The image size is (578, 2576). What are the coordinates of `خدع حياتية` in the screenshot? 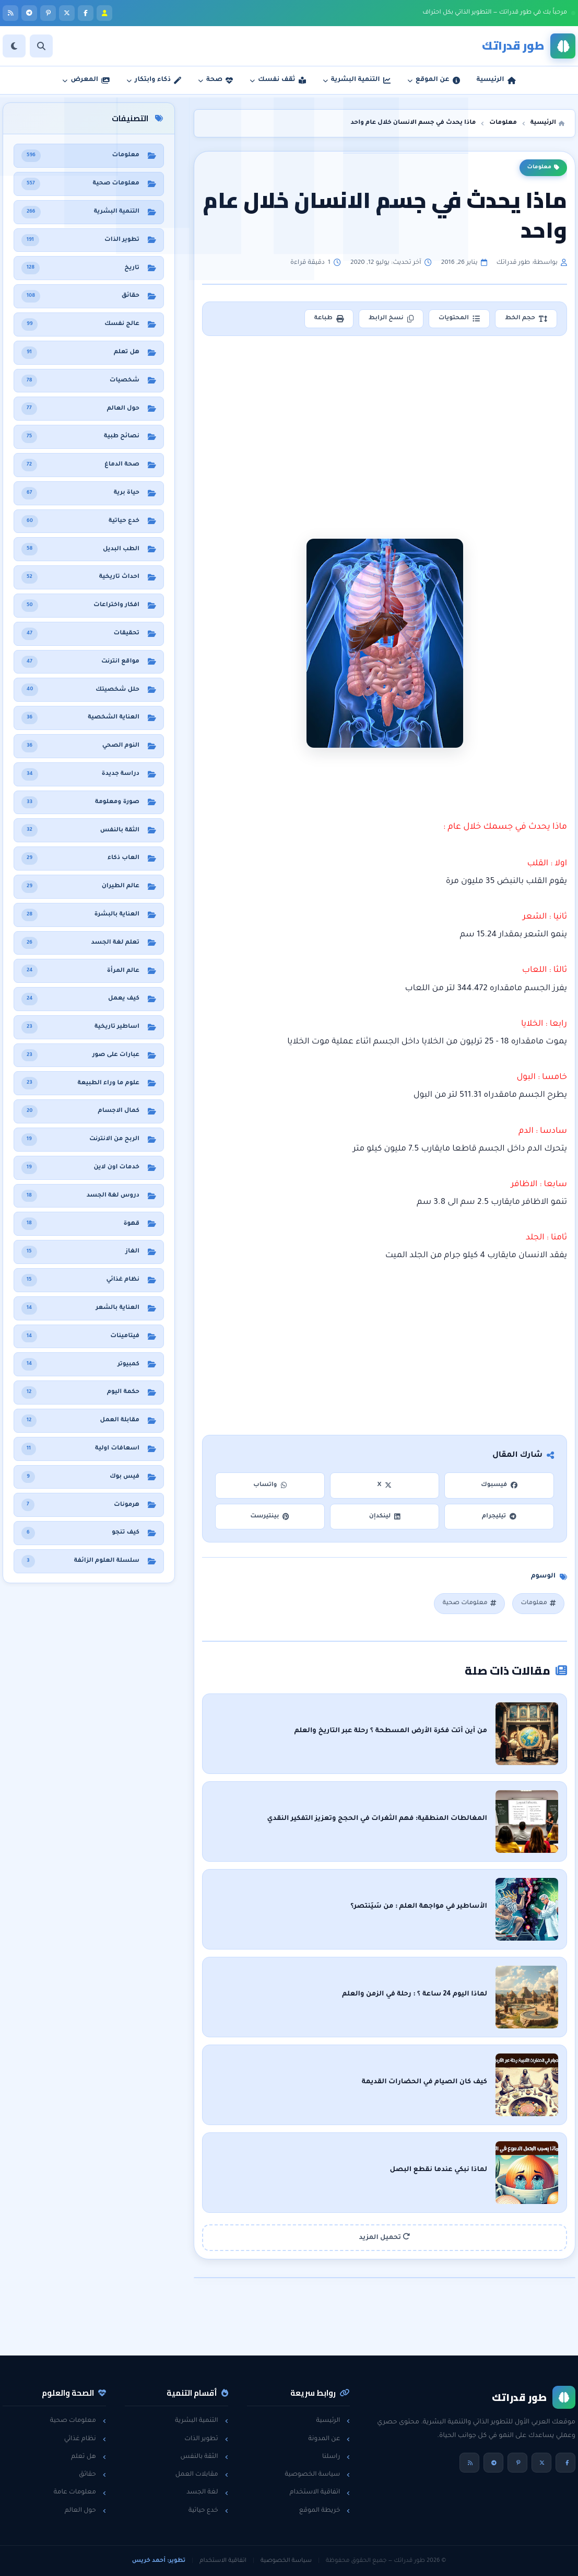 It's located at (208, 2510).